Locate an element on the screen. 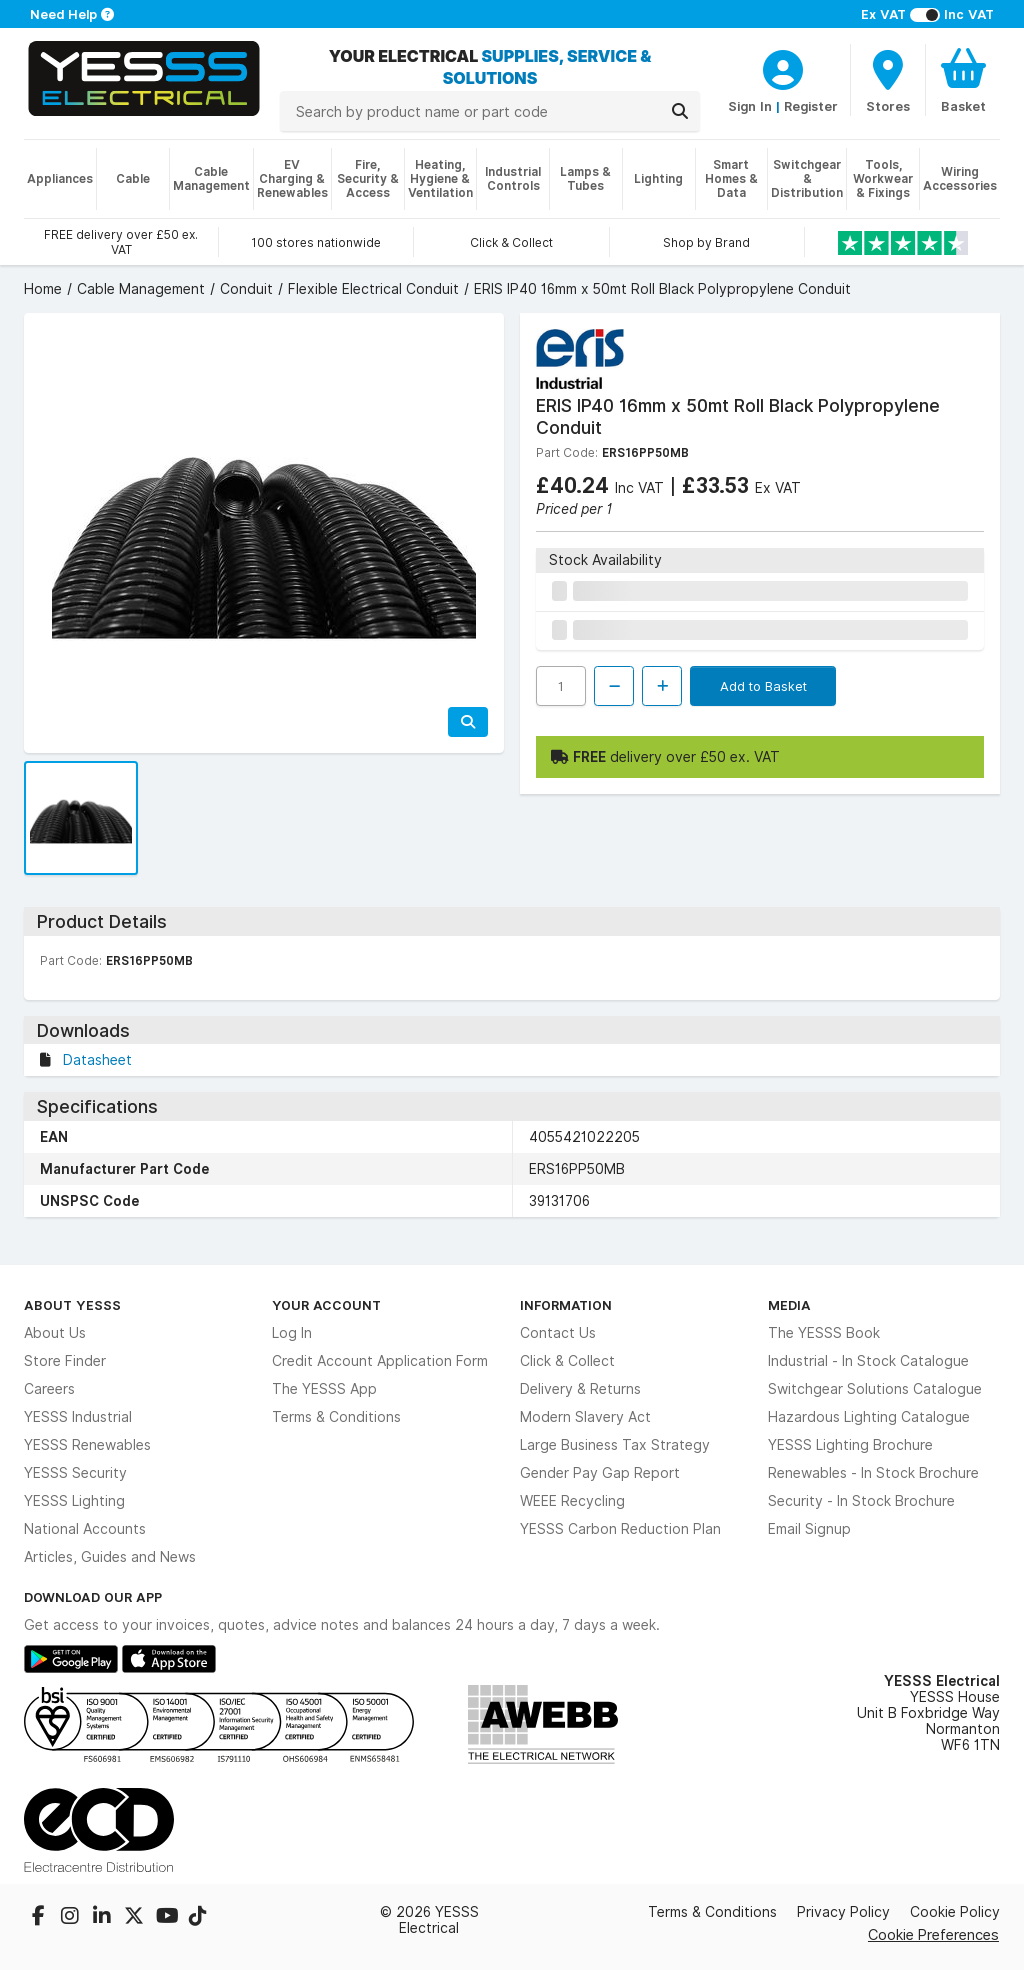 The height and width of the screenshot is (1970, 1024). Credit Account Application Form is located at coordinates (380, 1361).